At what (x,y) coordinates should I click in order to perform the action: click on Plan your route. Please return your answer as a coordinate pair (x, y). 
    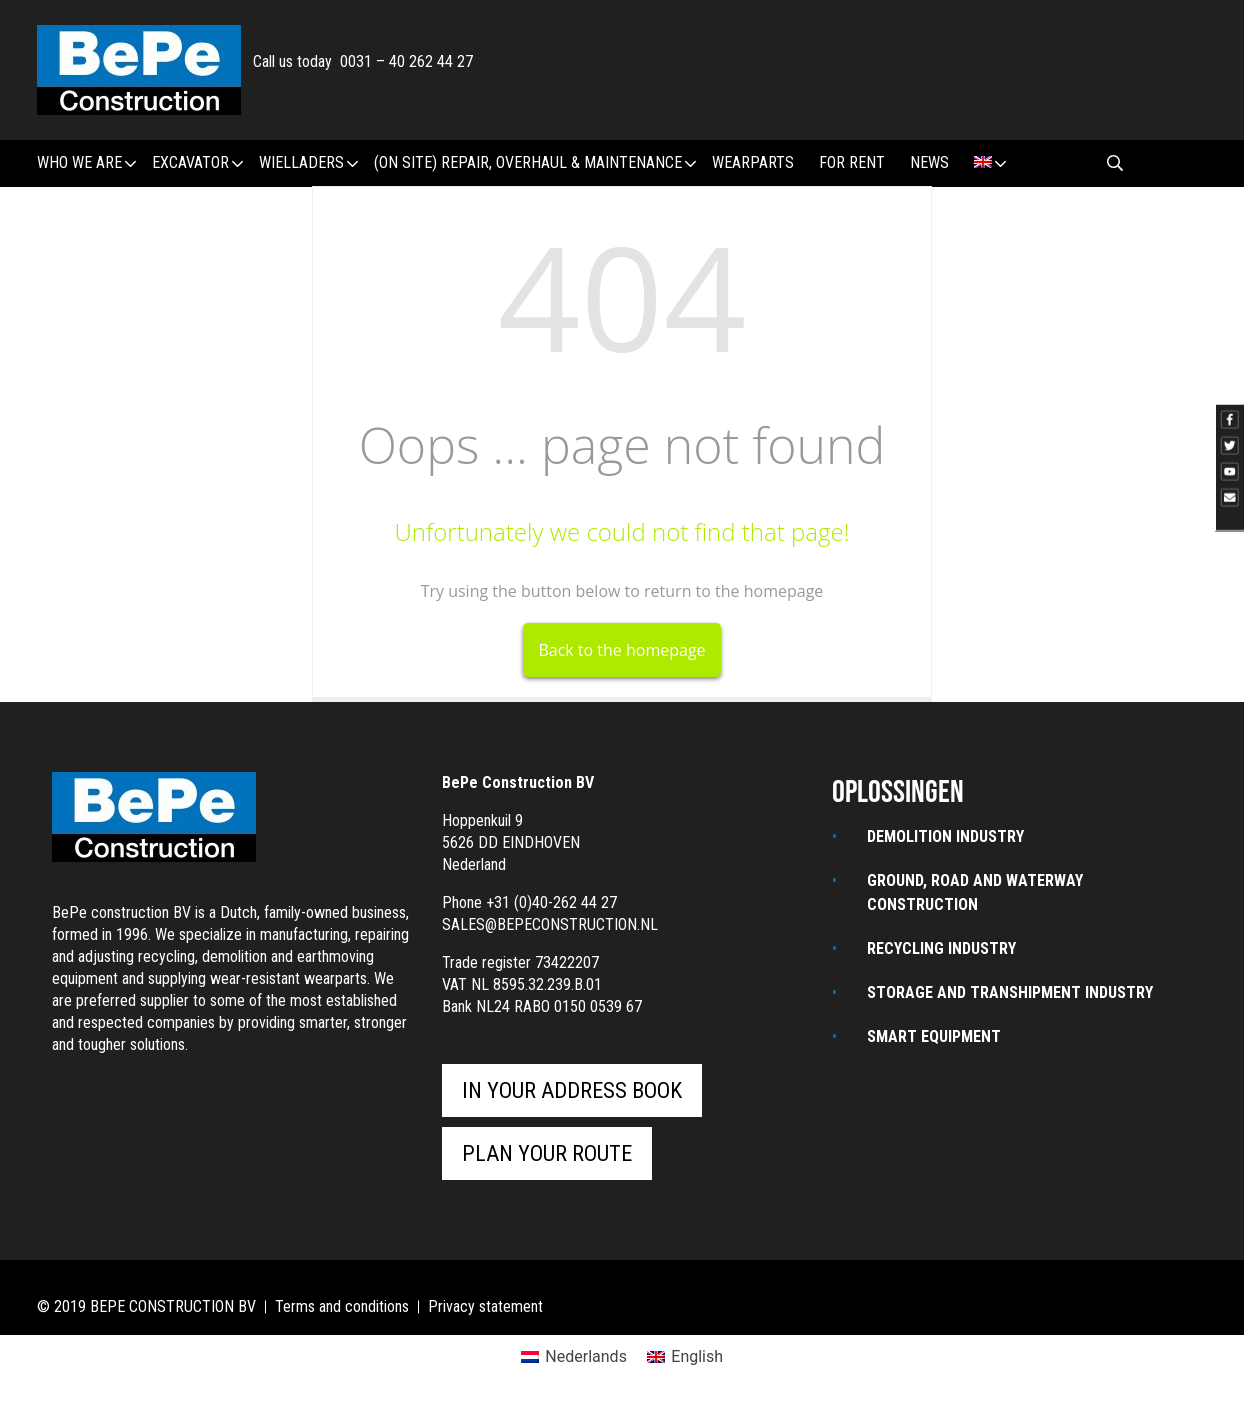
    Looking at the image, I should click on (547, 1153).